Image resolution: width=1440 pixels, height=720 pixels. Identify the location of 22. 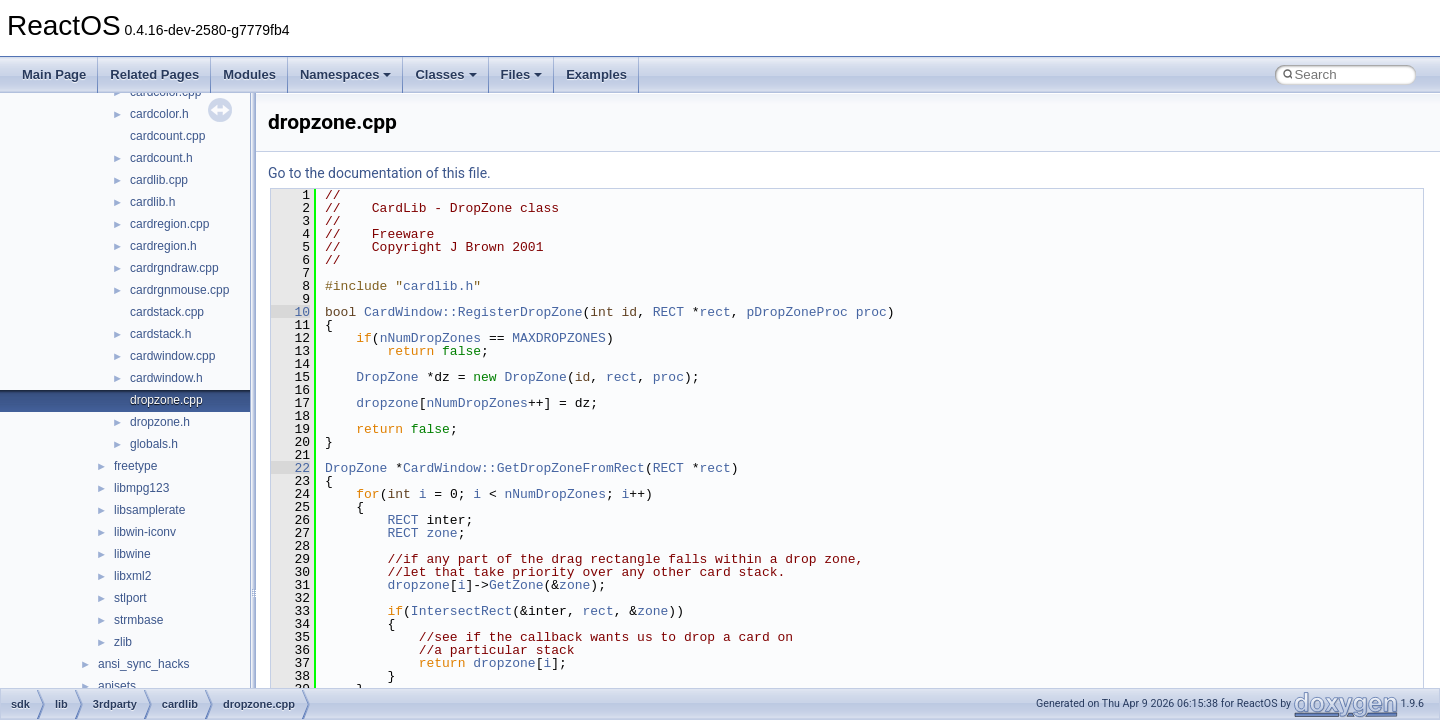
(290, 468).